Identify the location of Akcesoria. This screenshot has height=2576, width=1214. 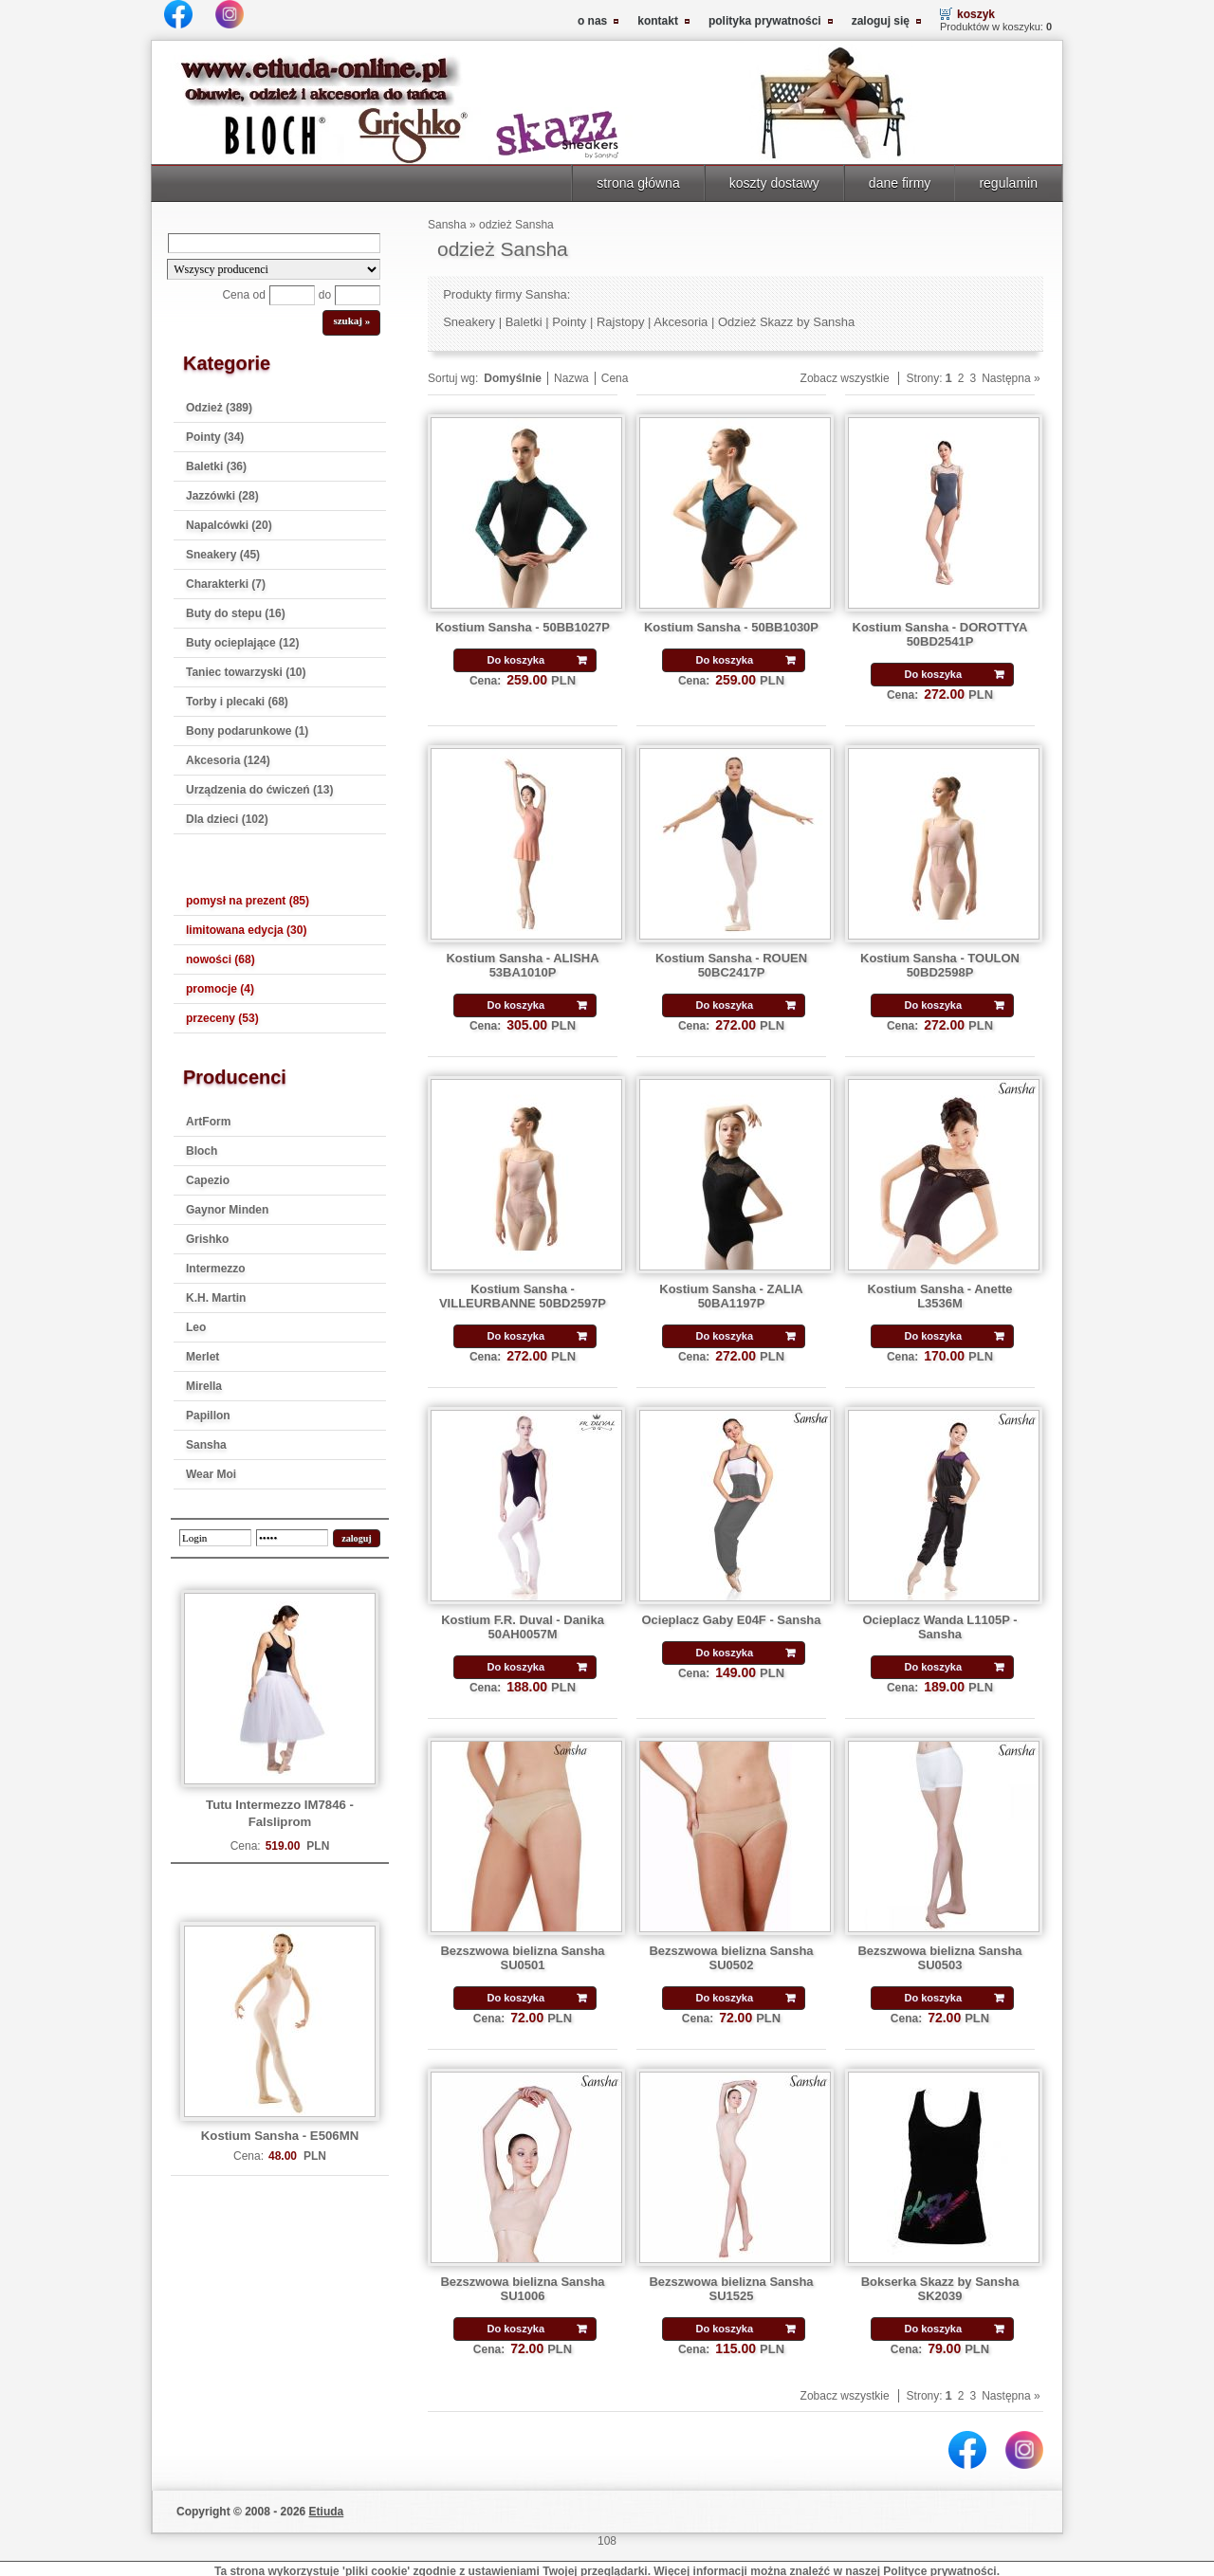
(680, 322).